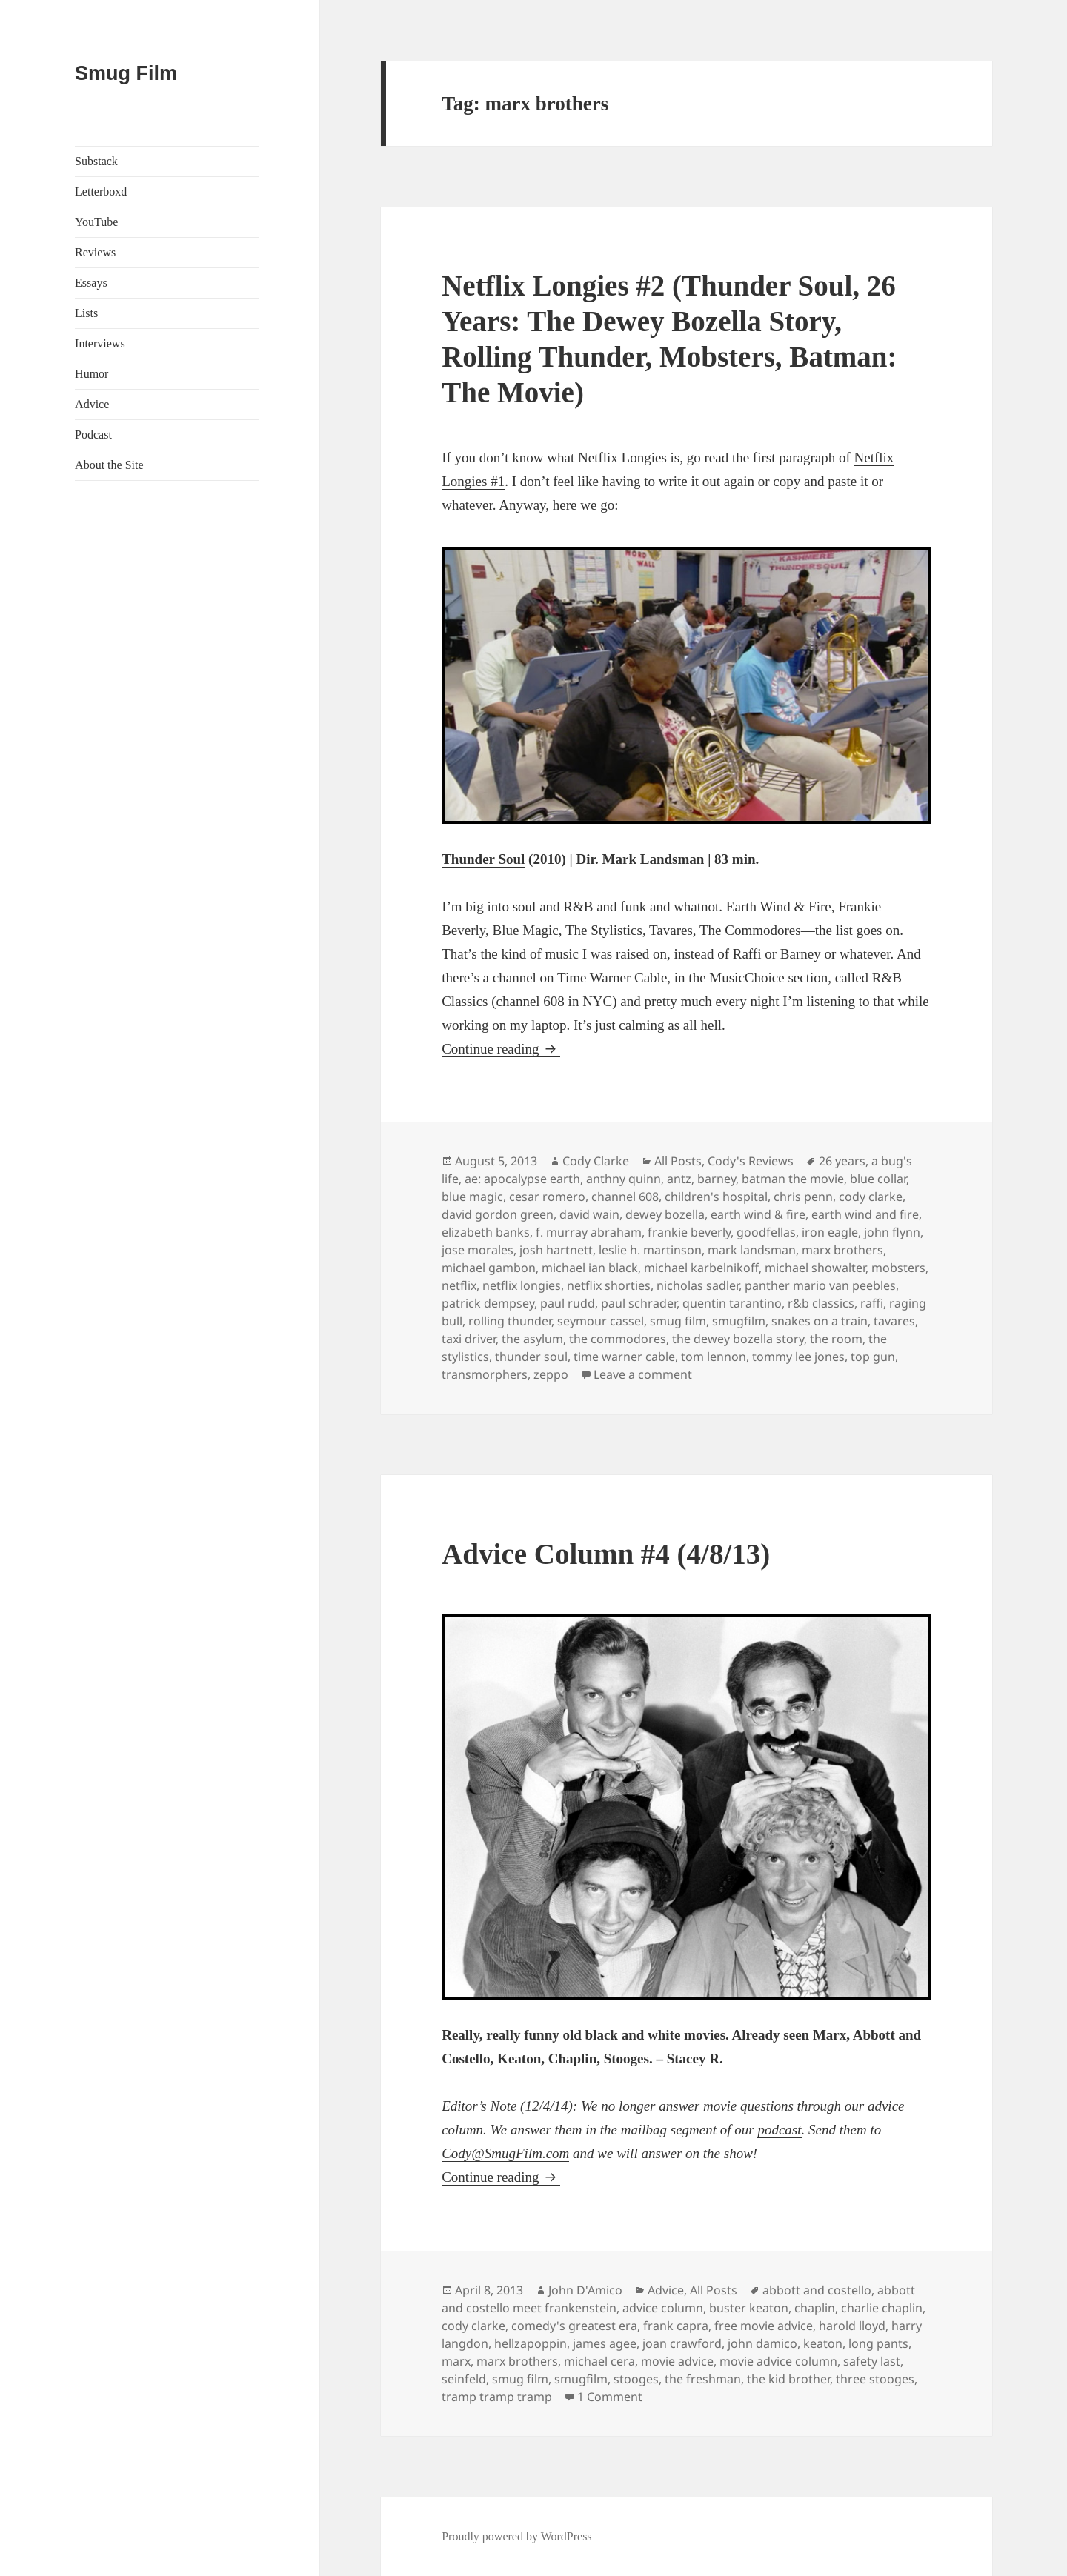  Describe the element at coordinates (556, 1250) in the screenshot. I see `josh hartnett` at that location.